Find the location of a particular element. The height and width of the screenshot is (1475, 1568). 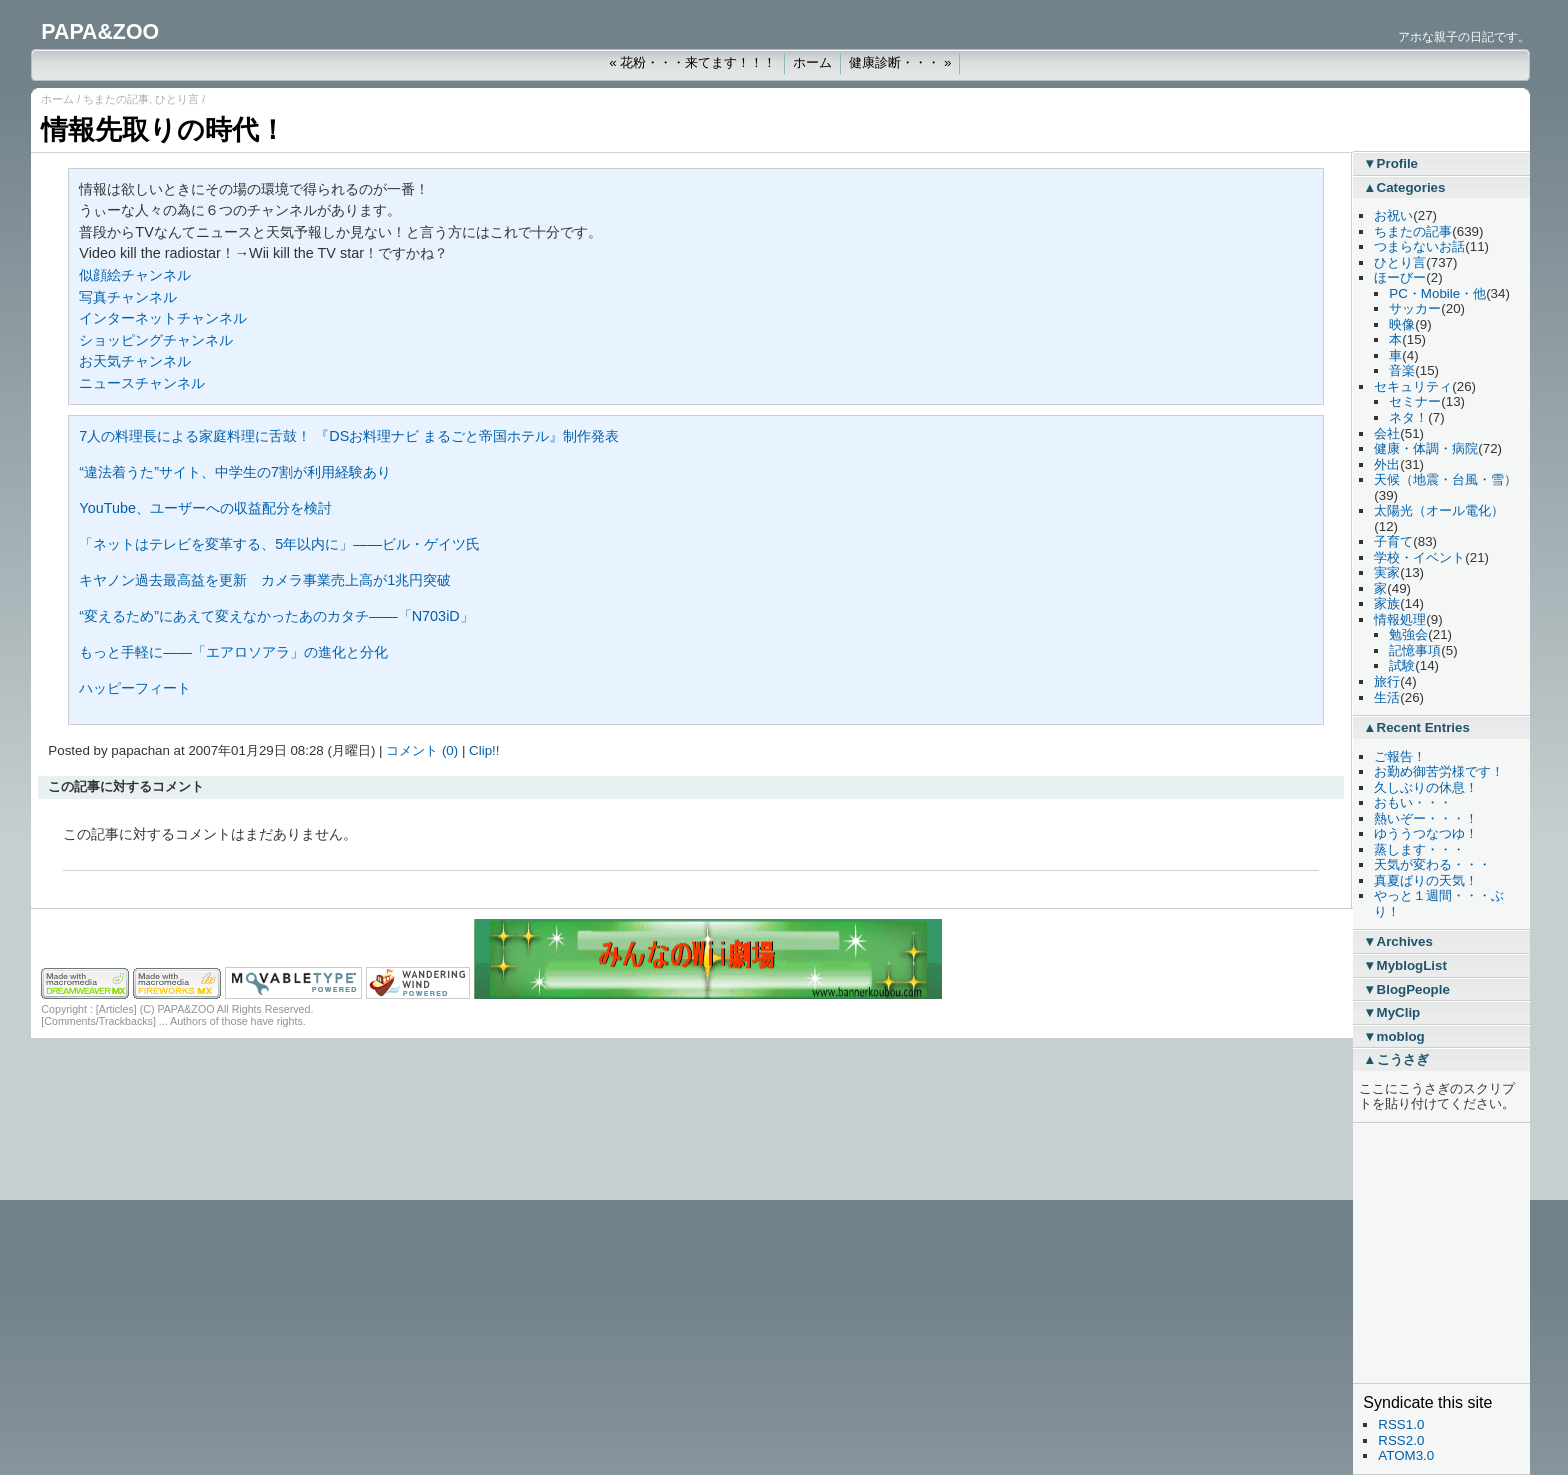

お祝い is located at coordinates (1393, 215).